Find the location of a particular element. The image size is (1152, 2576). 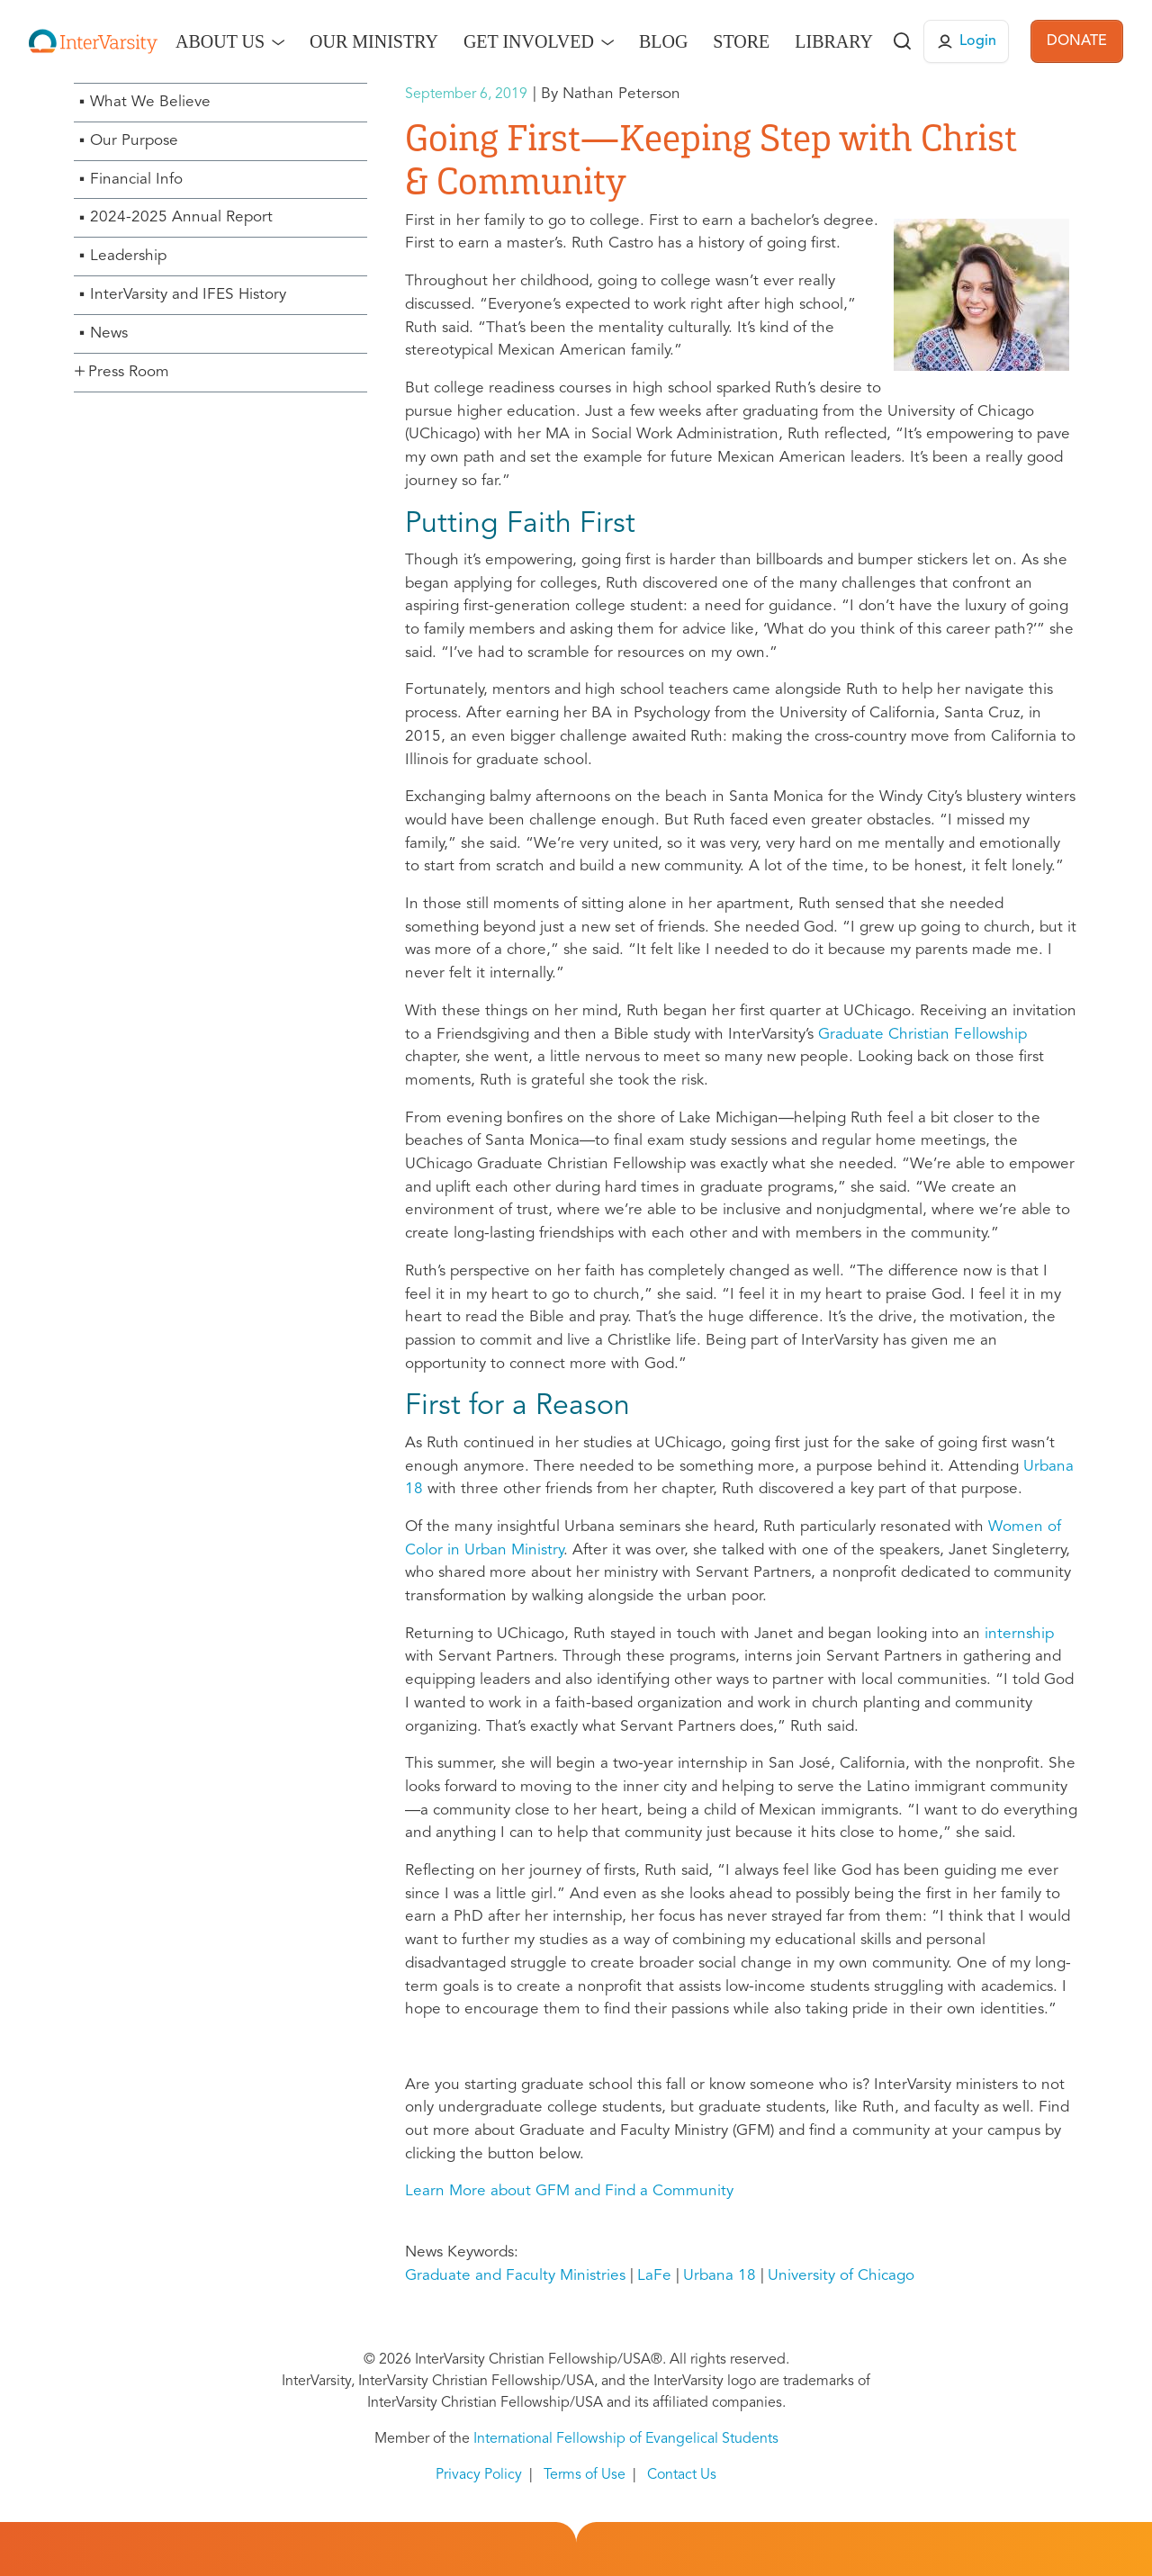

Our Ministry is located at coordinates (374, 41).